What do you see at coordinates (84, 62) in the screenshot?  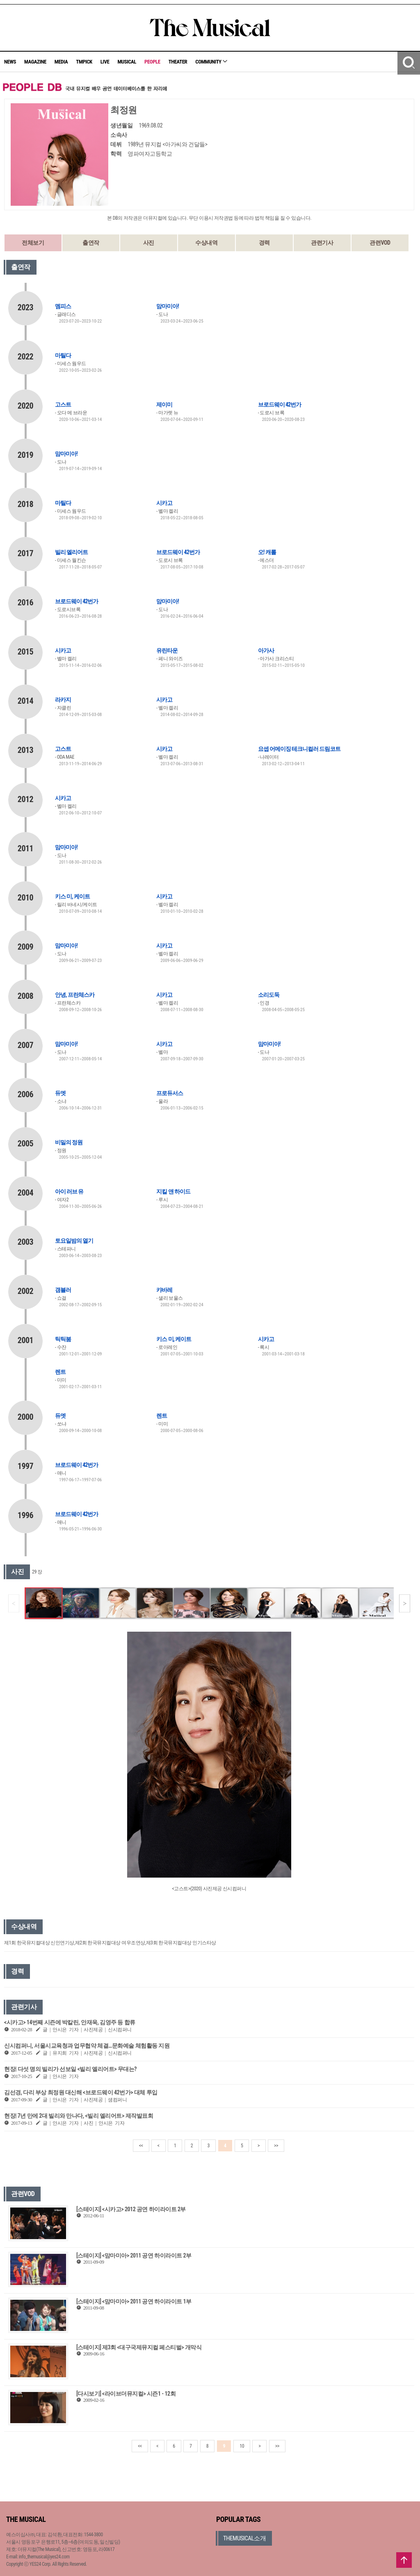 I see `TMPICK` at bounding box center [84, 62].